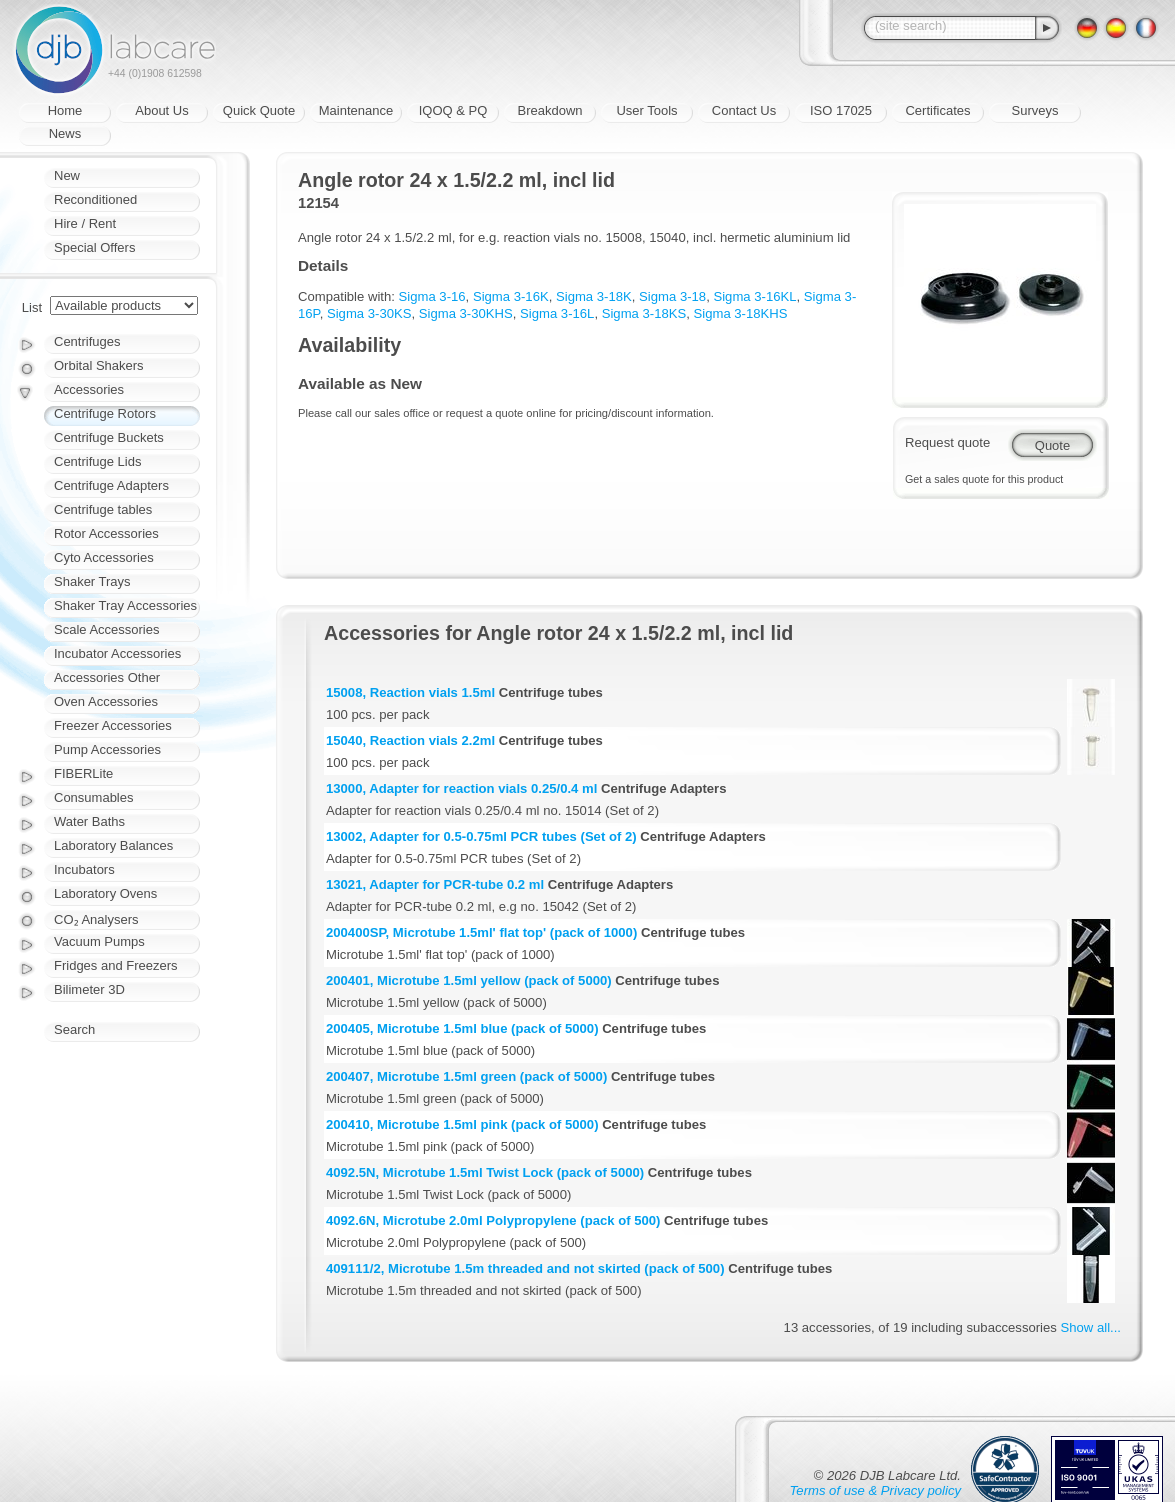  I want to click on List, so click(32, 307).